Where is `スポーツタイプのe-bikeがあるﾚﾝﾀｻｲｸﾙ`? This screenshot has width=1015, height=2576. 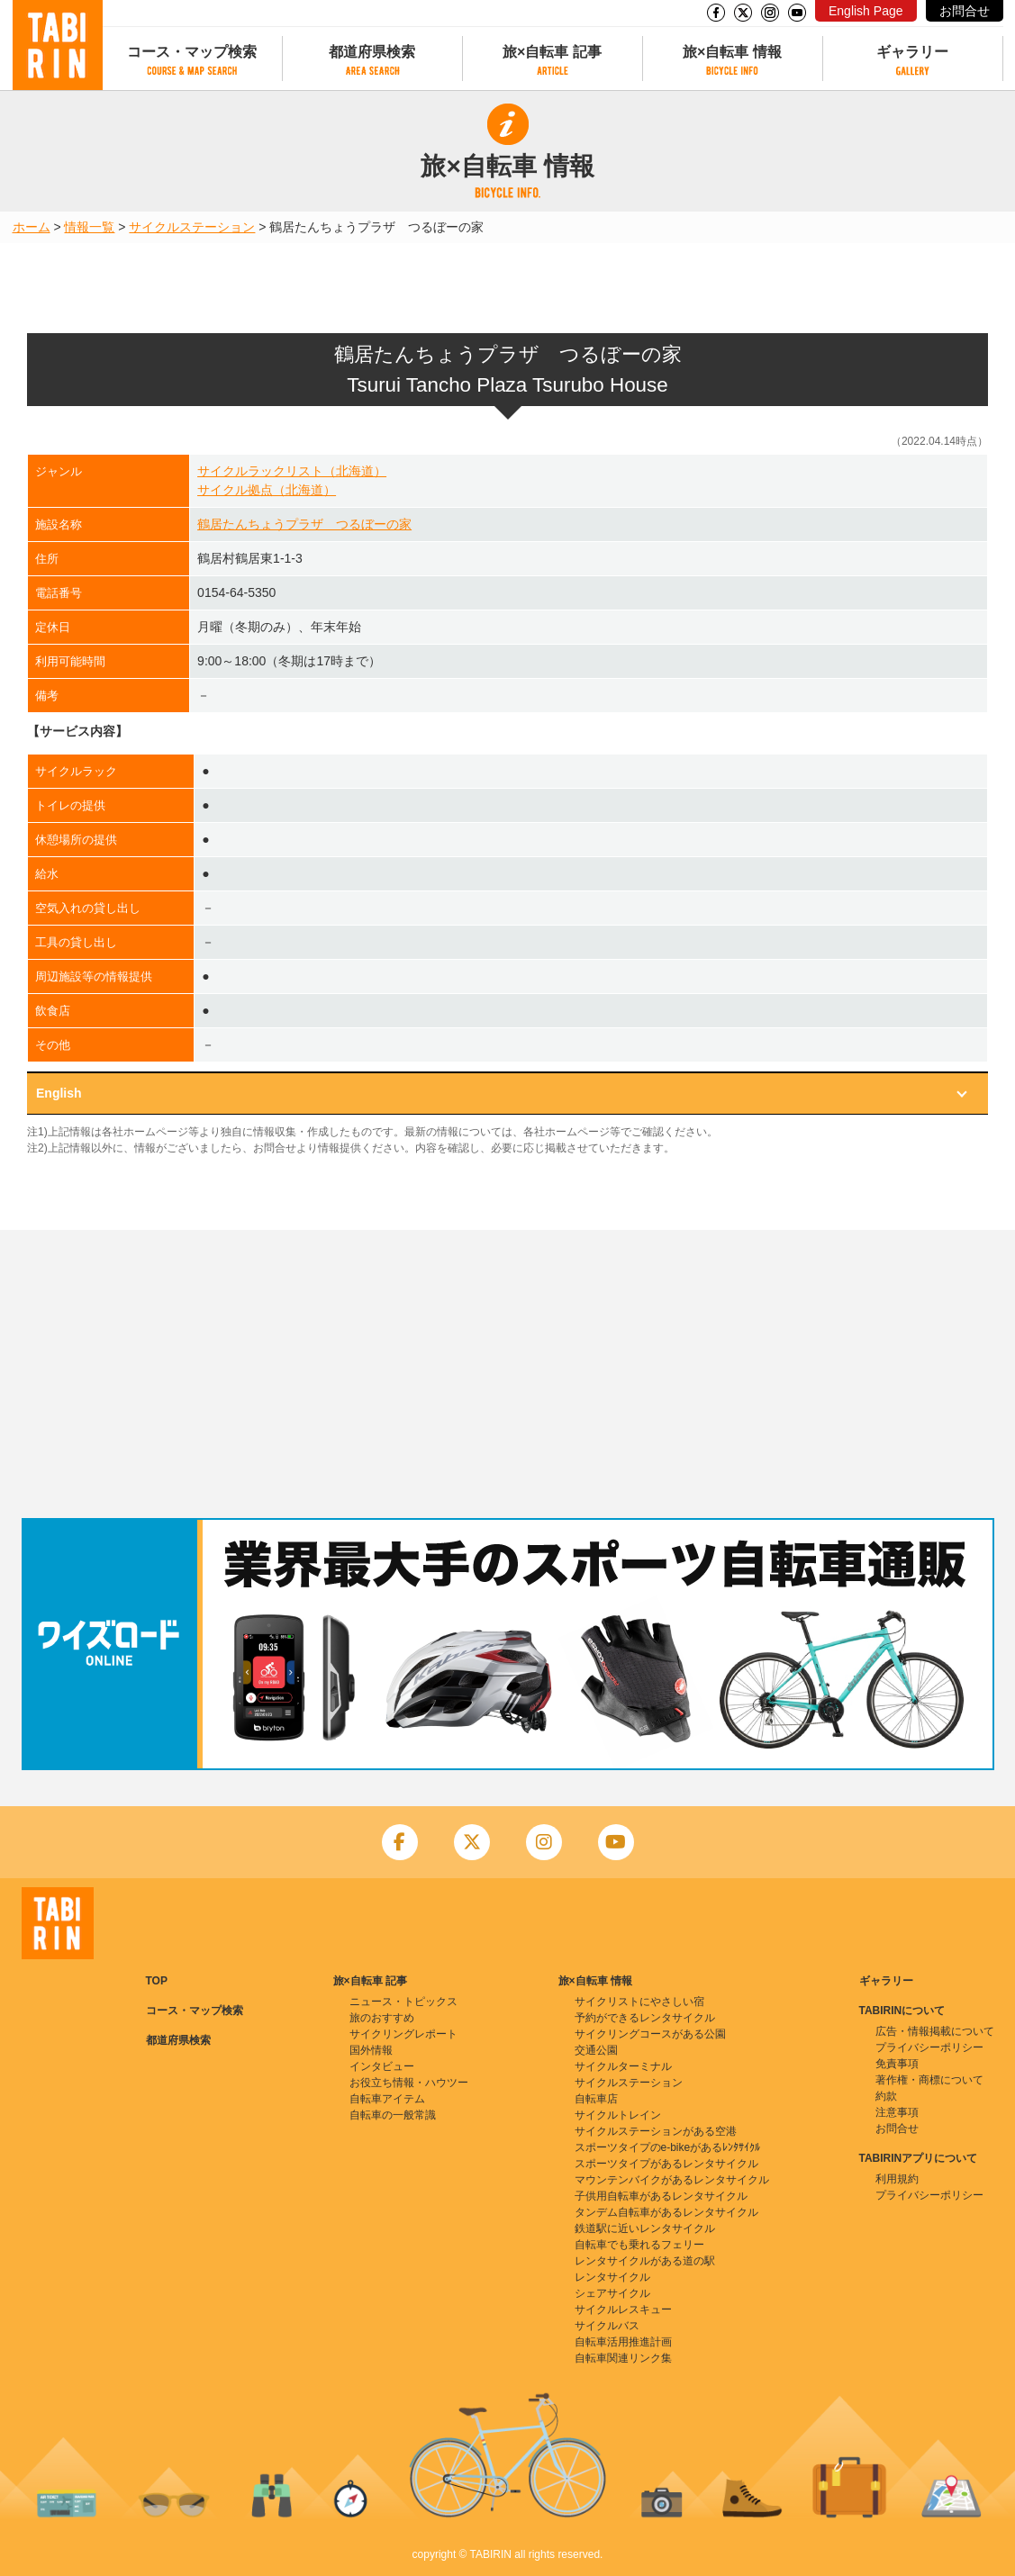
スポーツタイプのe-bikeがあるﾚﾝﾀｻｲｸﾙ is located at coordinates (668, 2147).